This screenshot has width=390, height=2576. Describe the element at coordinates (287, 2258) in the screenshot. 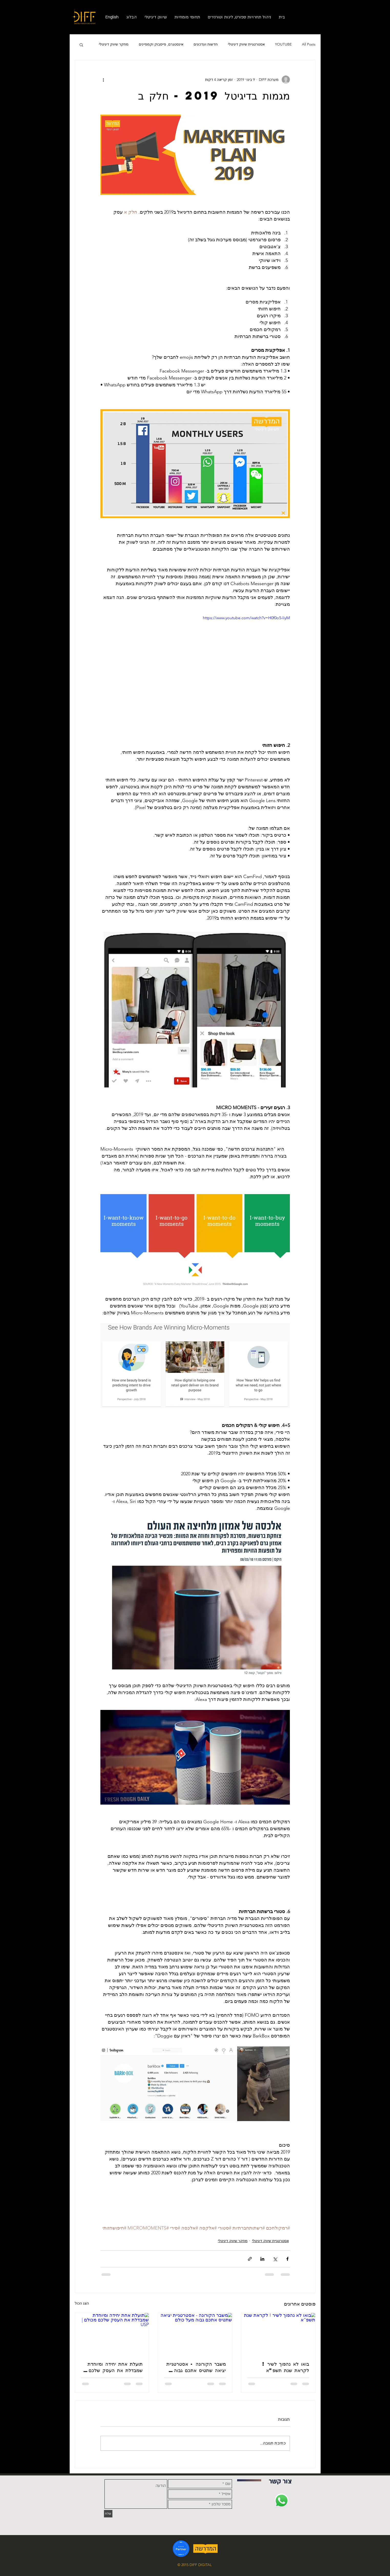

I see `[שיתוף בפייסבוק]` at that location.